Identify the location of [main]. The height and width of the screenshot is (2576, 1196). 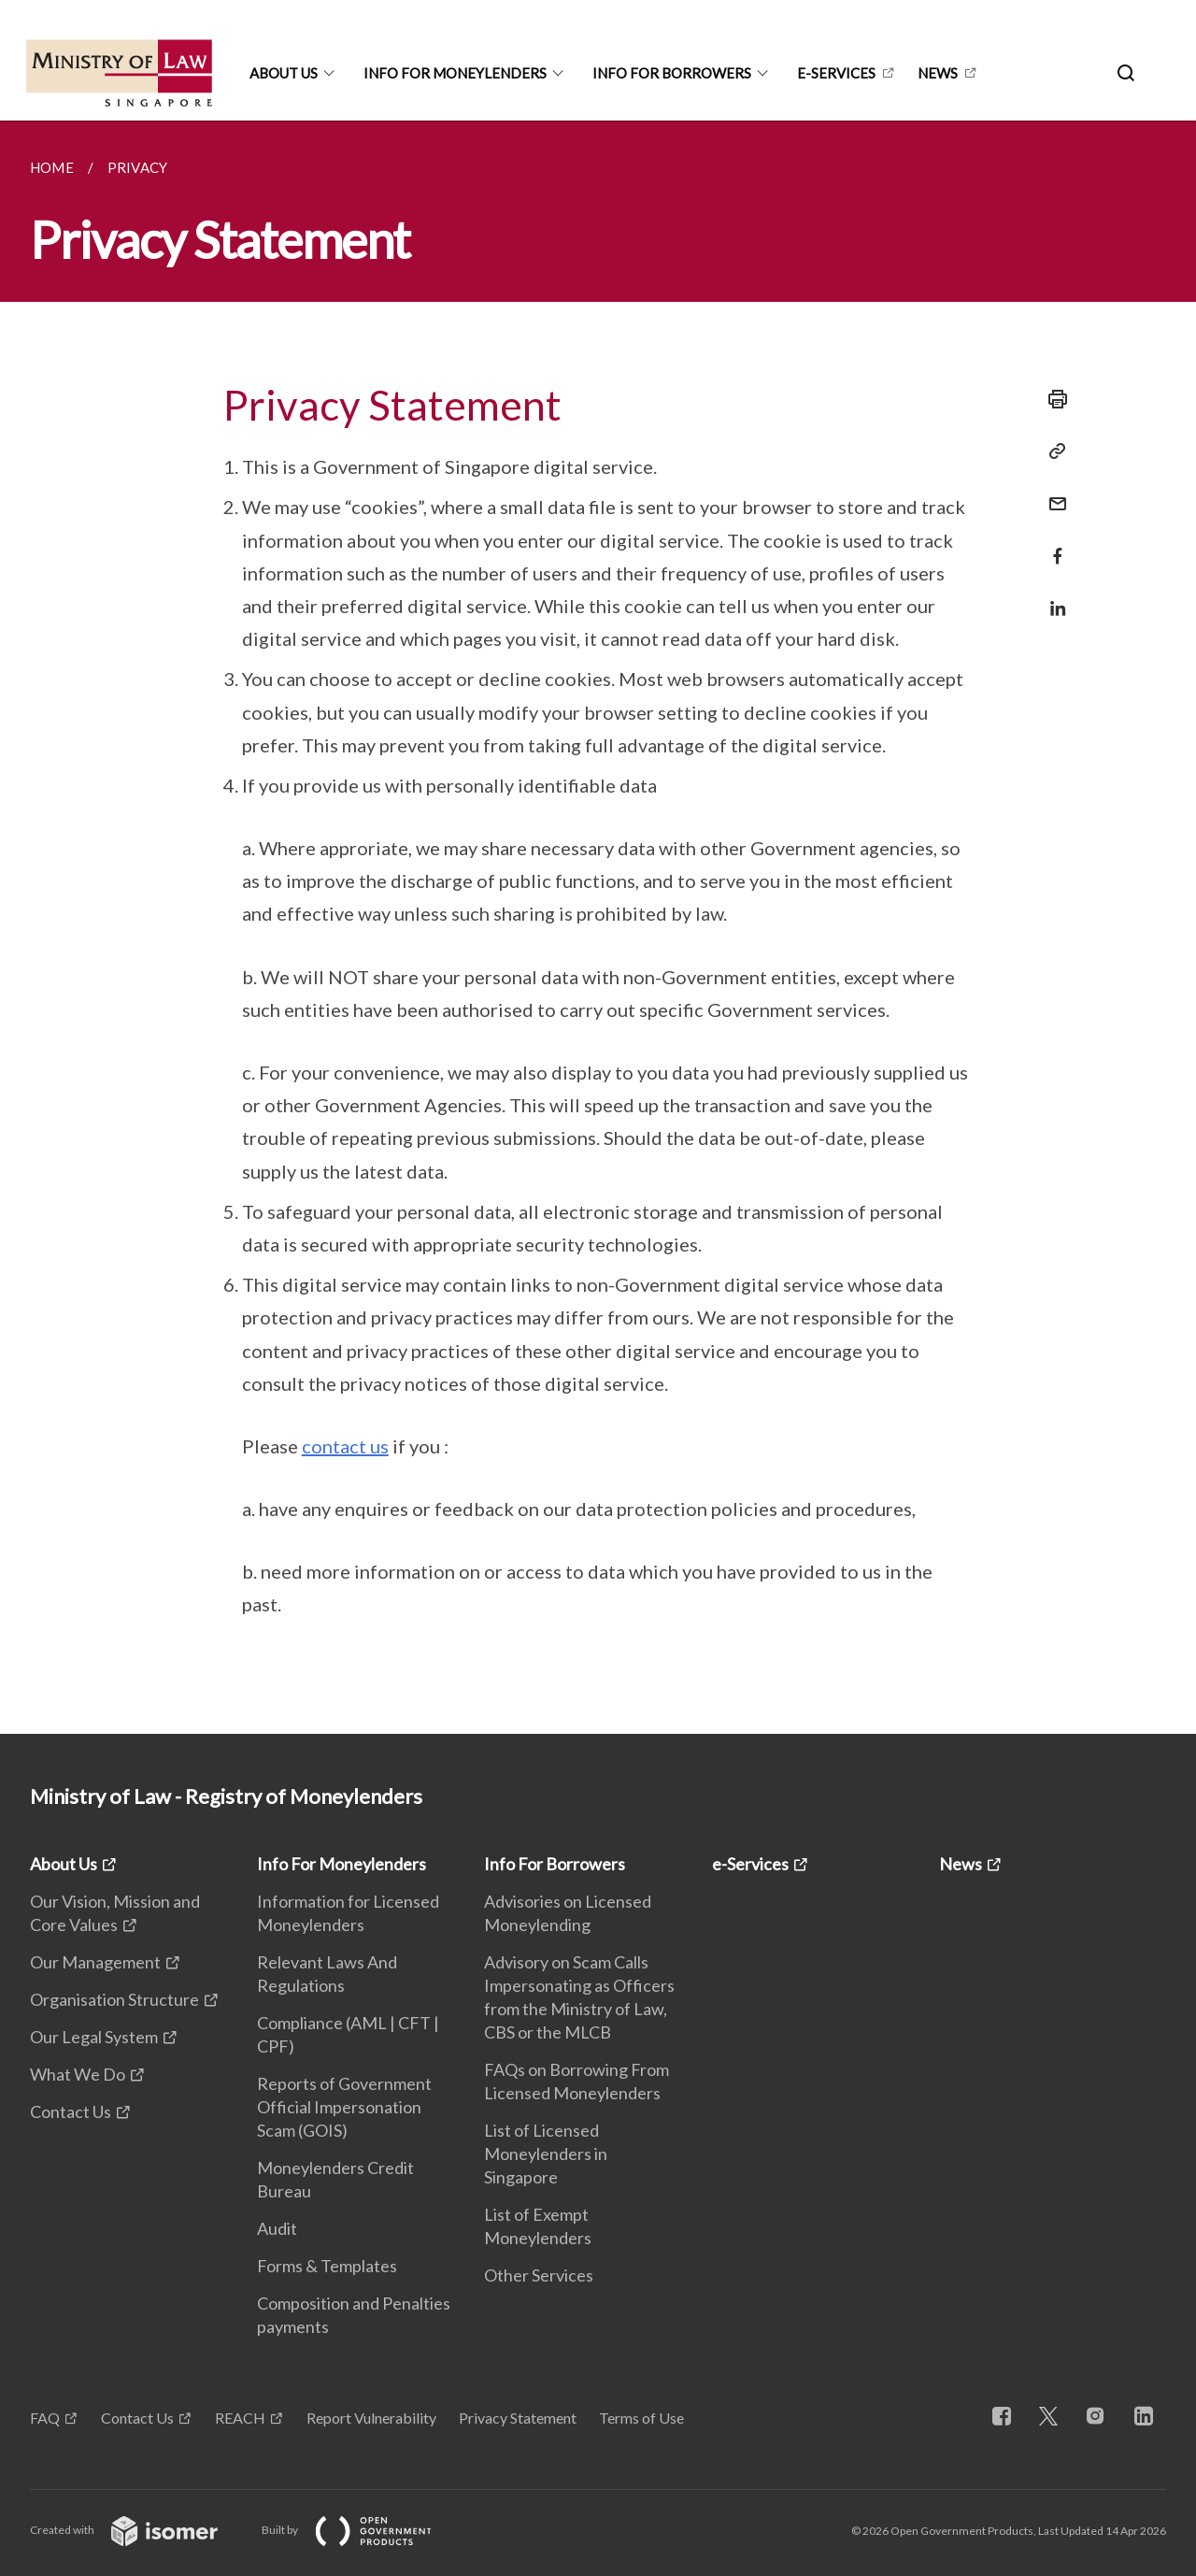
(598, 927).